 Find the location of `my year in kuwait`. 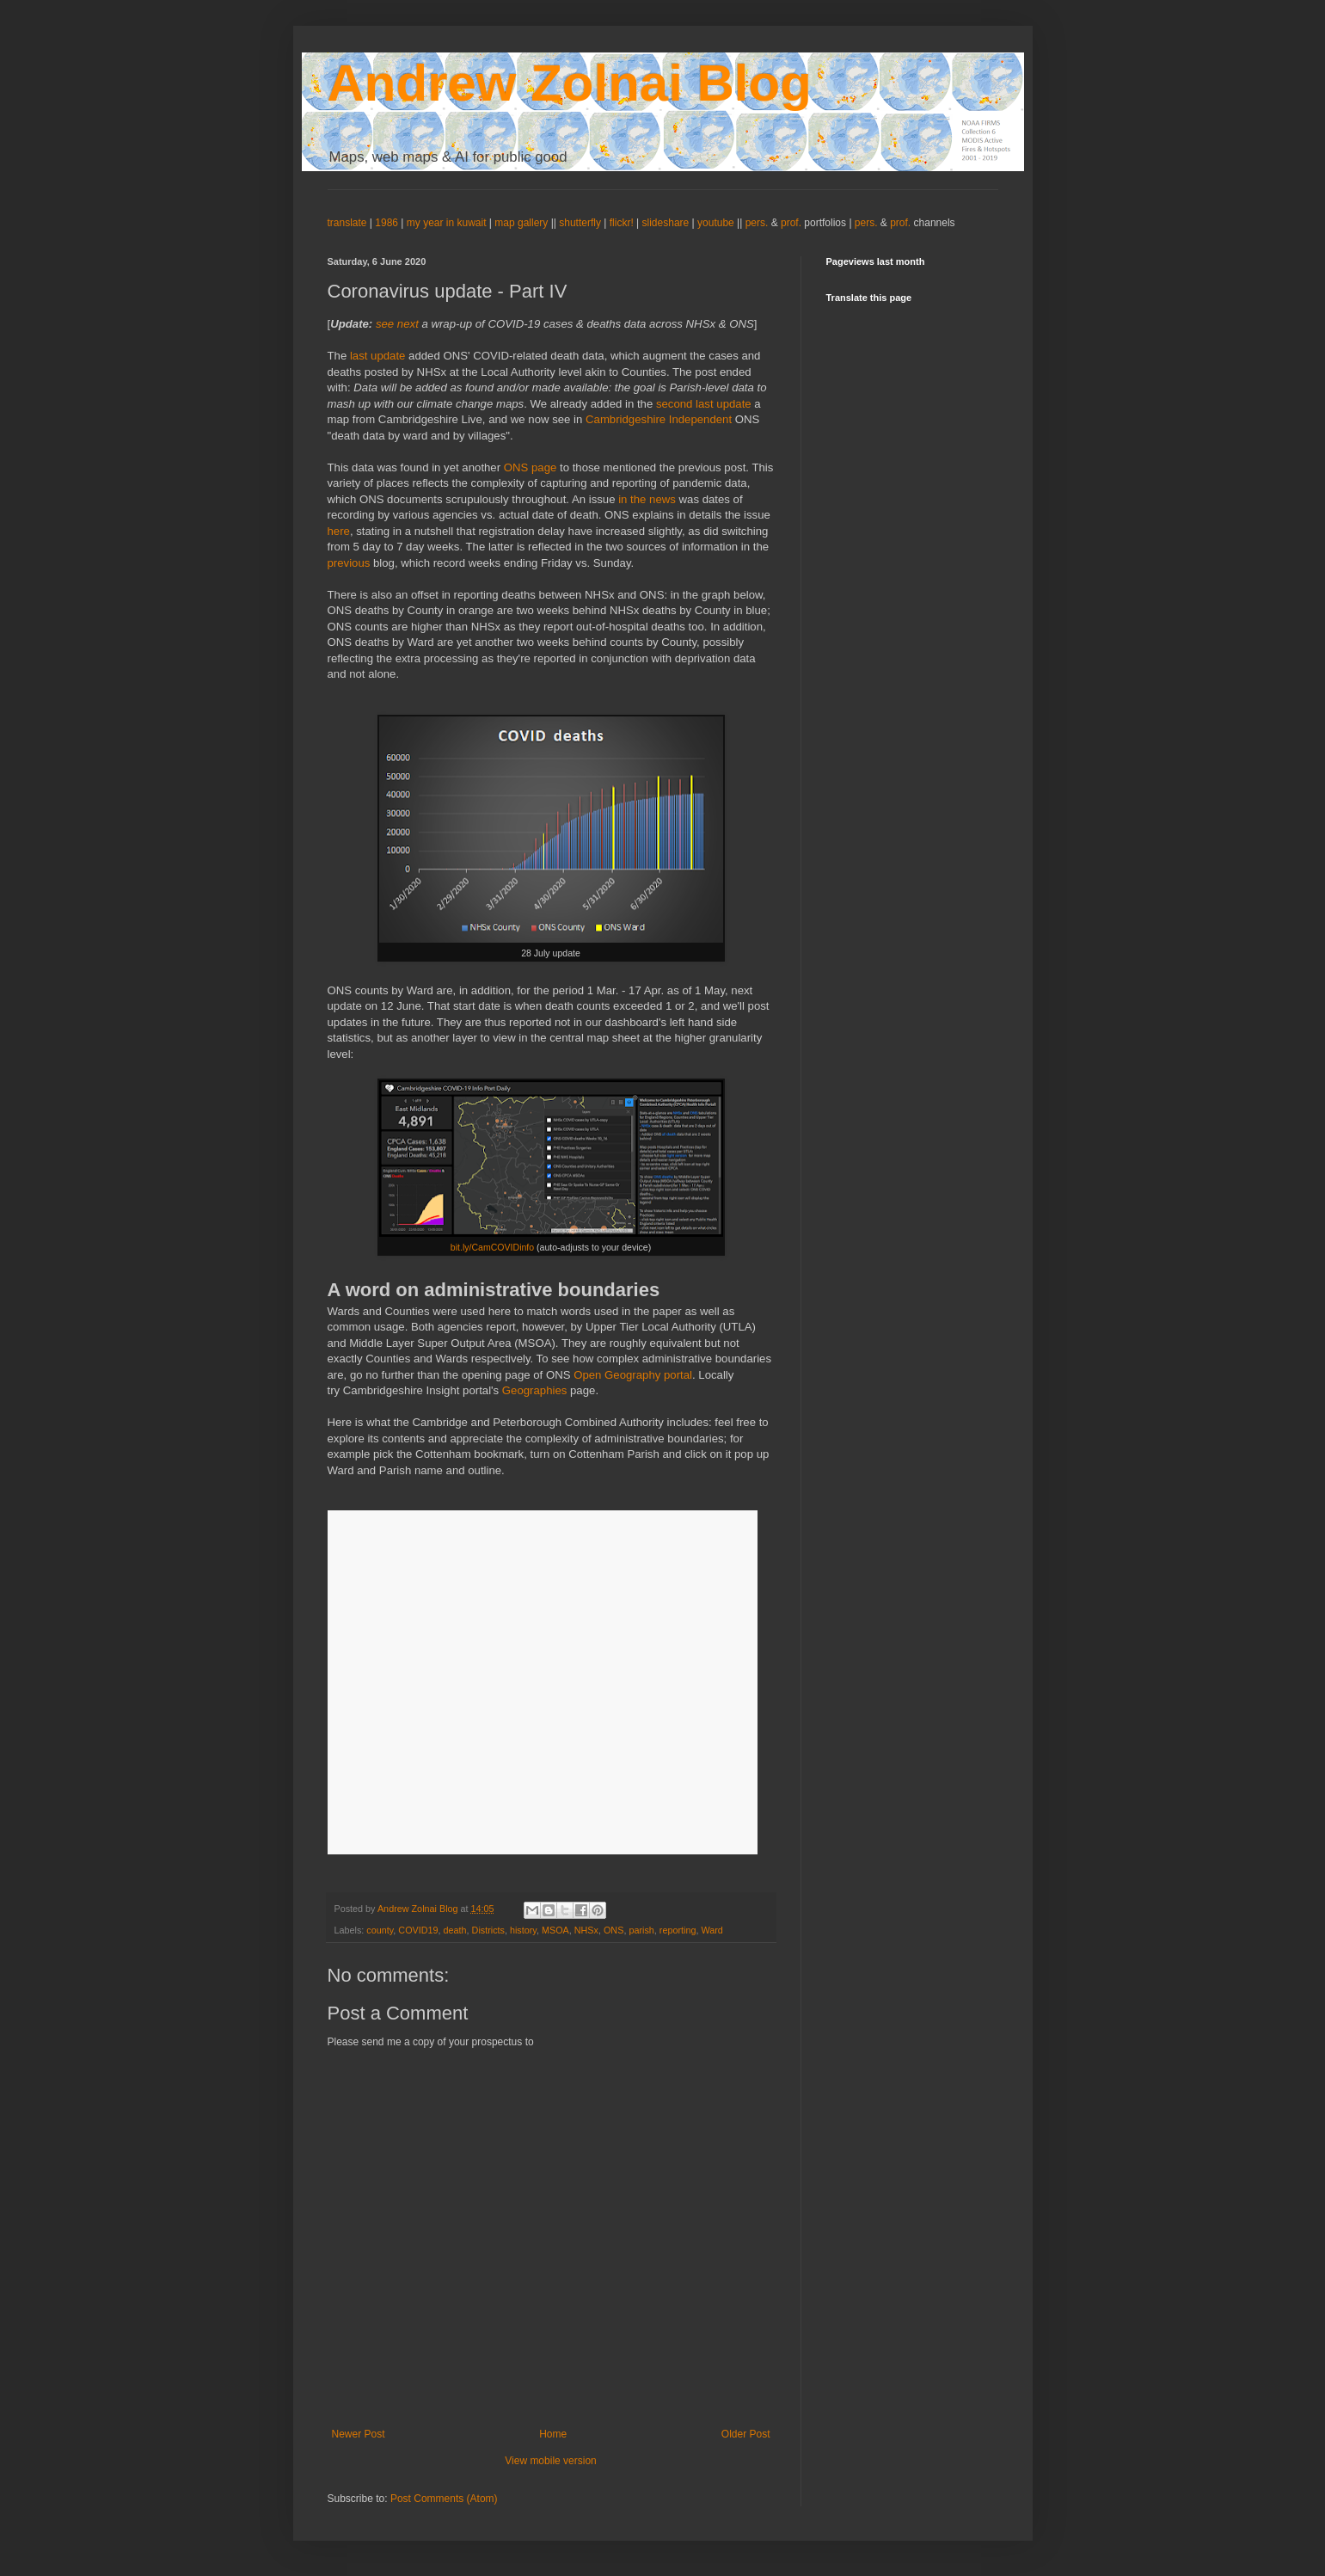

my year in kuwait is located at coordinates (447, 223).